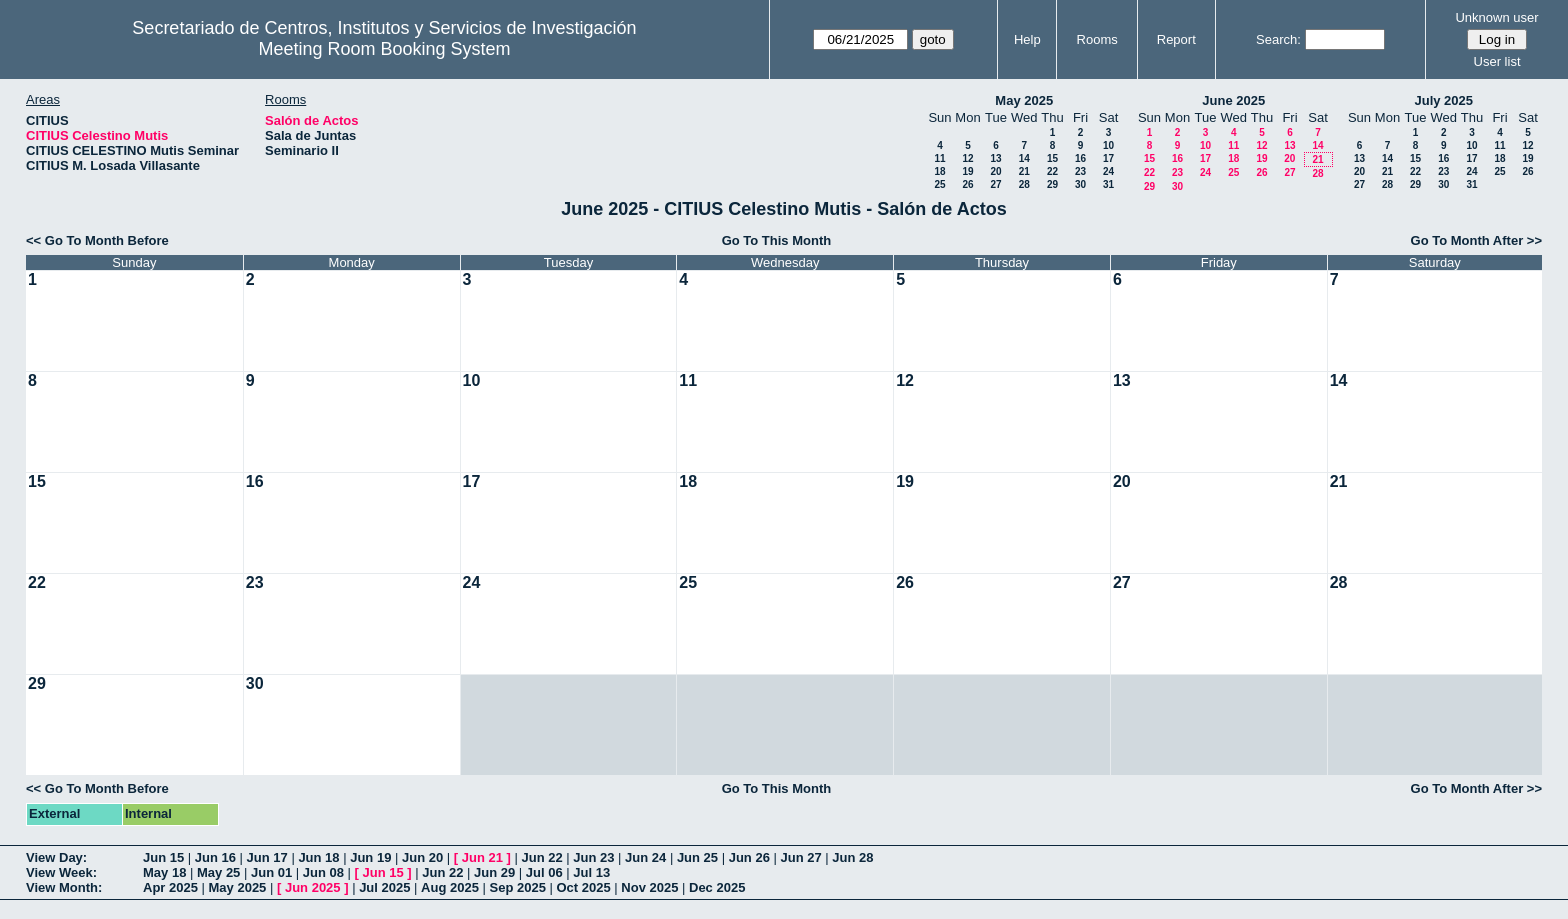 This screenshot has width=1568, height=919. What do you see at coordinates (271, 872) in the screenshot?
I see `Jun 01` at bounding box center [271, 872].